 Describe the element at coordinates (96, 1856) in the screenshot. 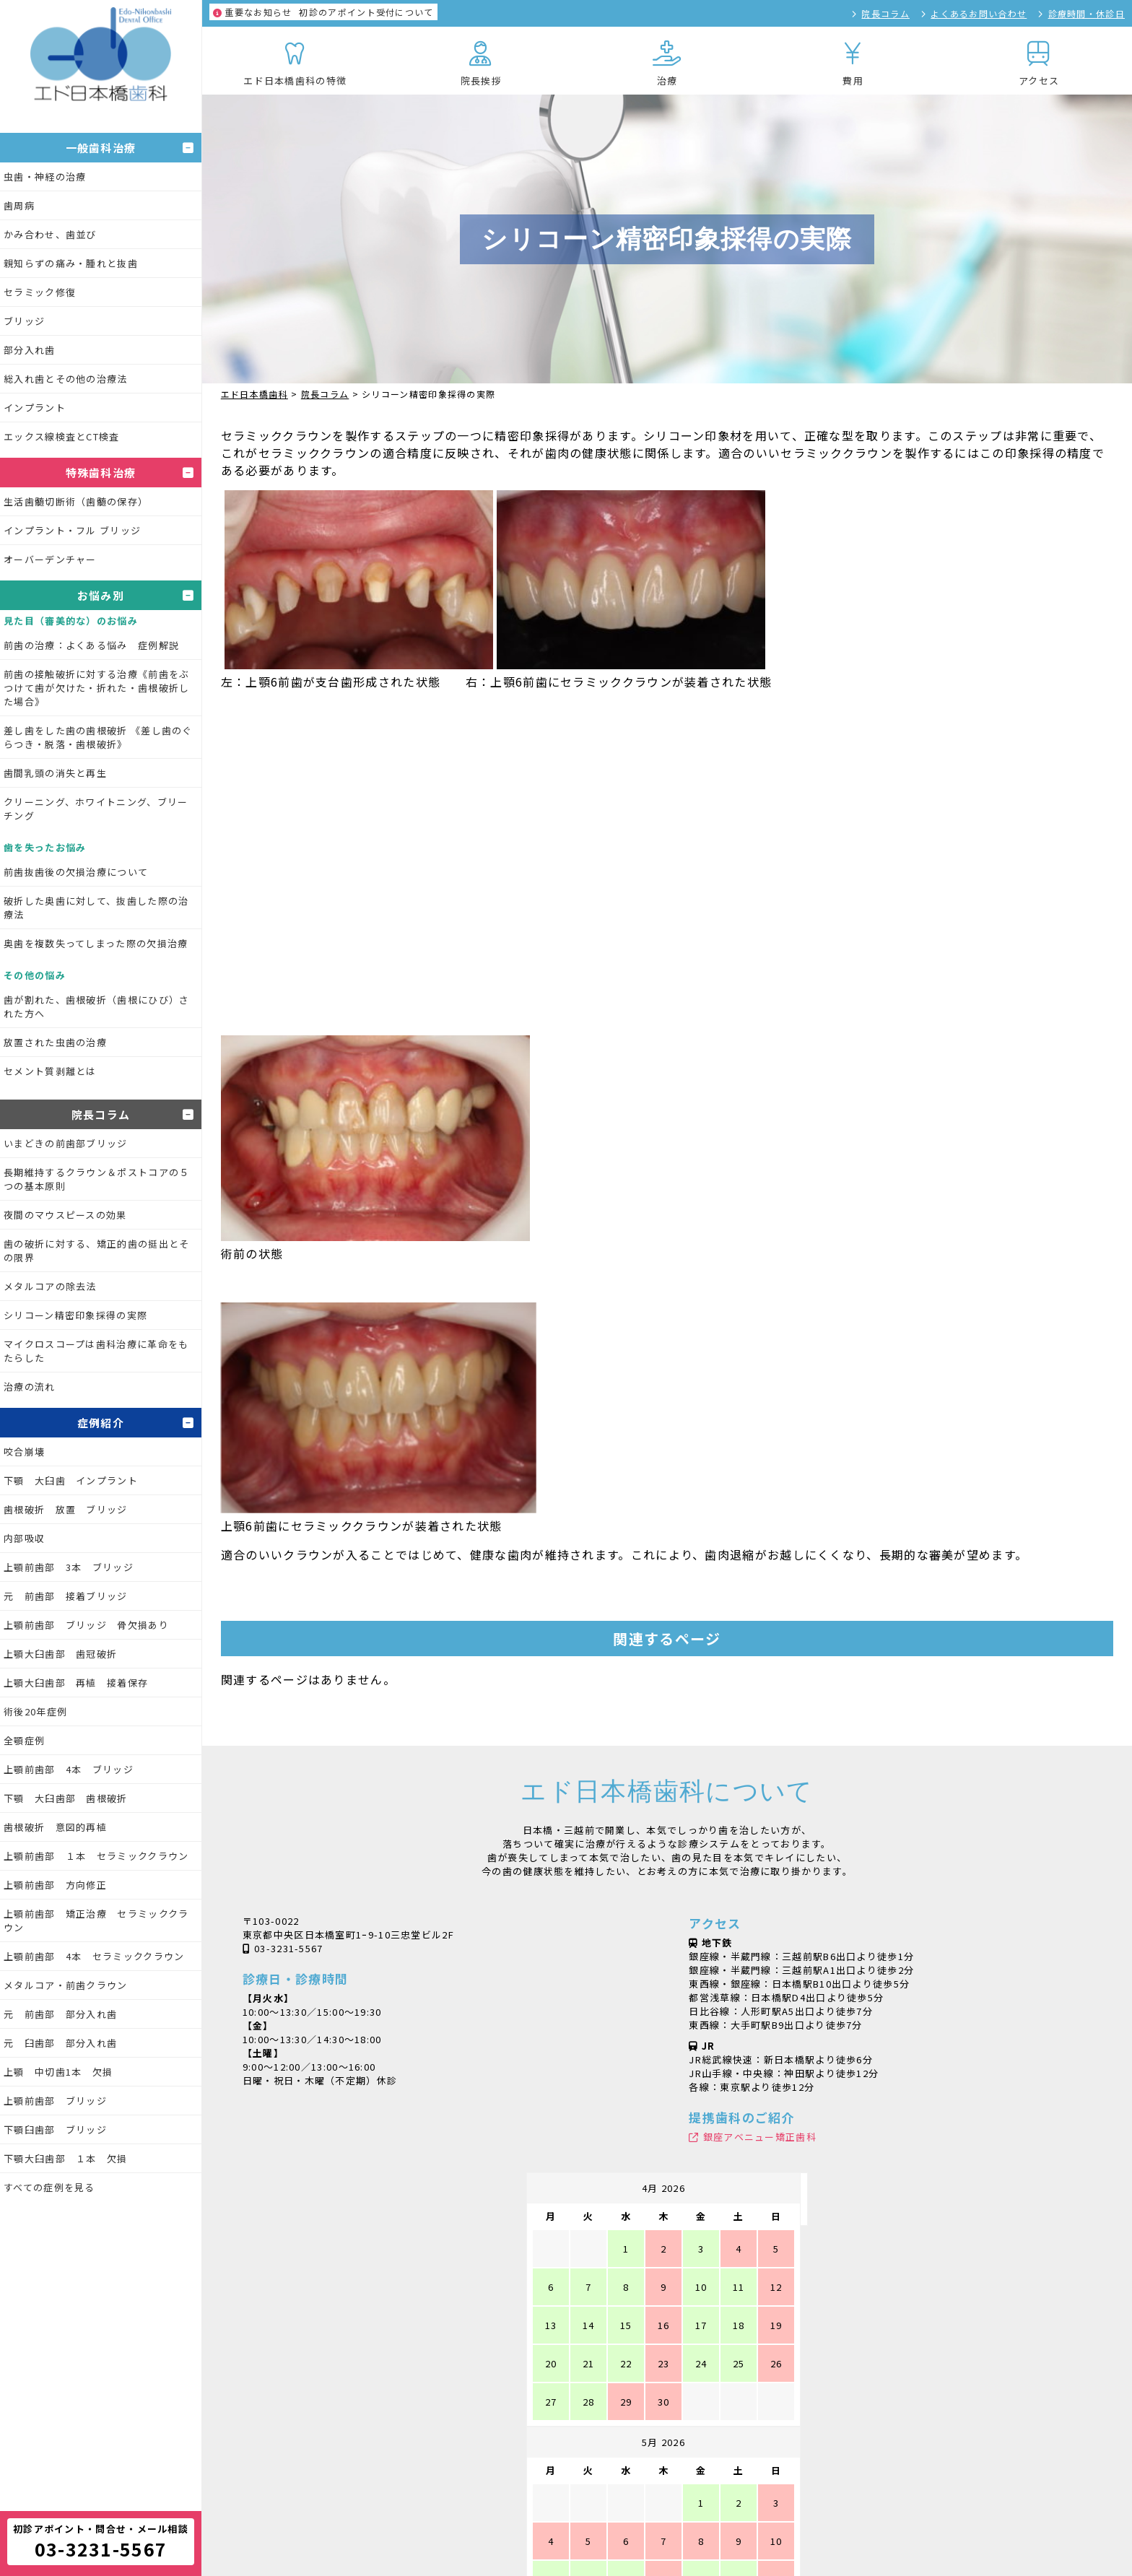

I see `上顎前歯部 １本 セラミッククラウン` at that location.